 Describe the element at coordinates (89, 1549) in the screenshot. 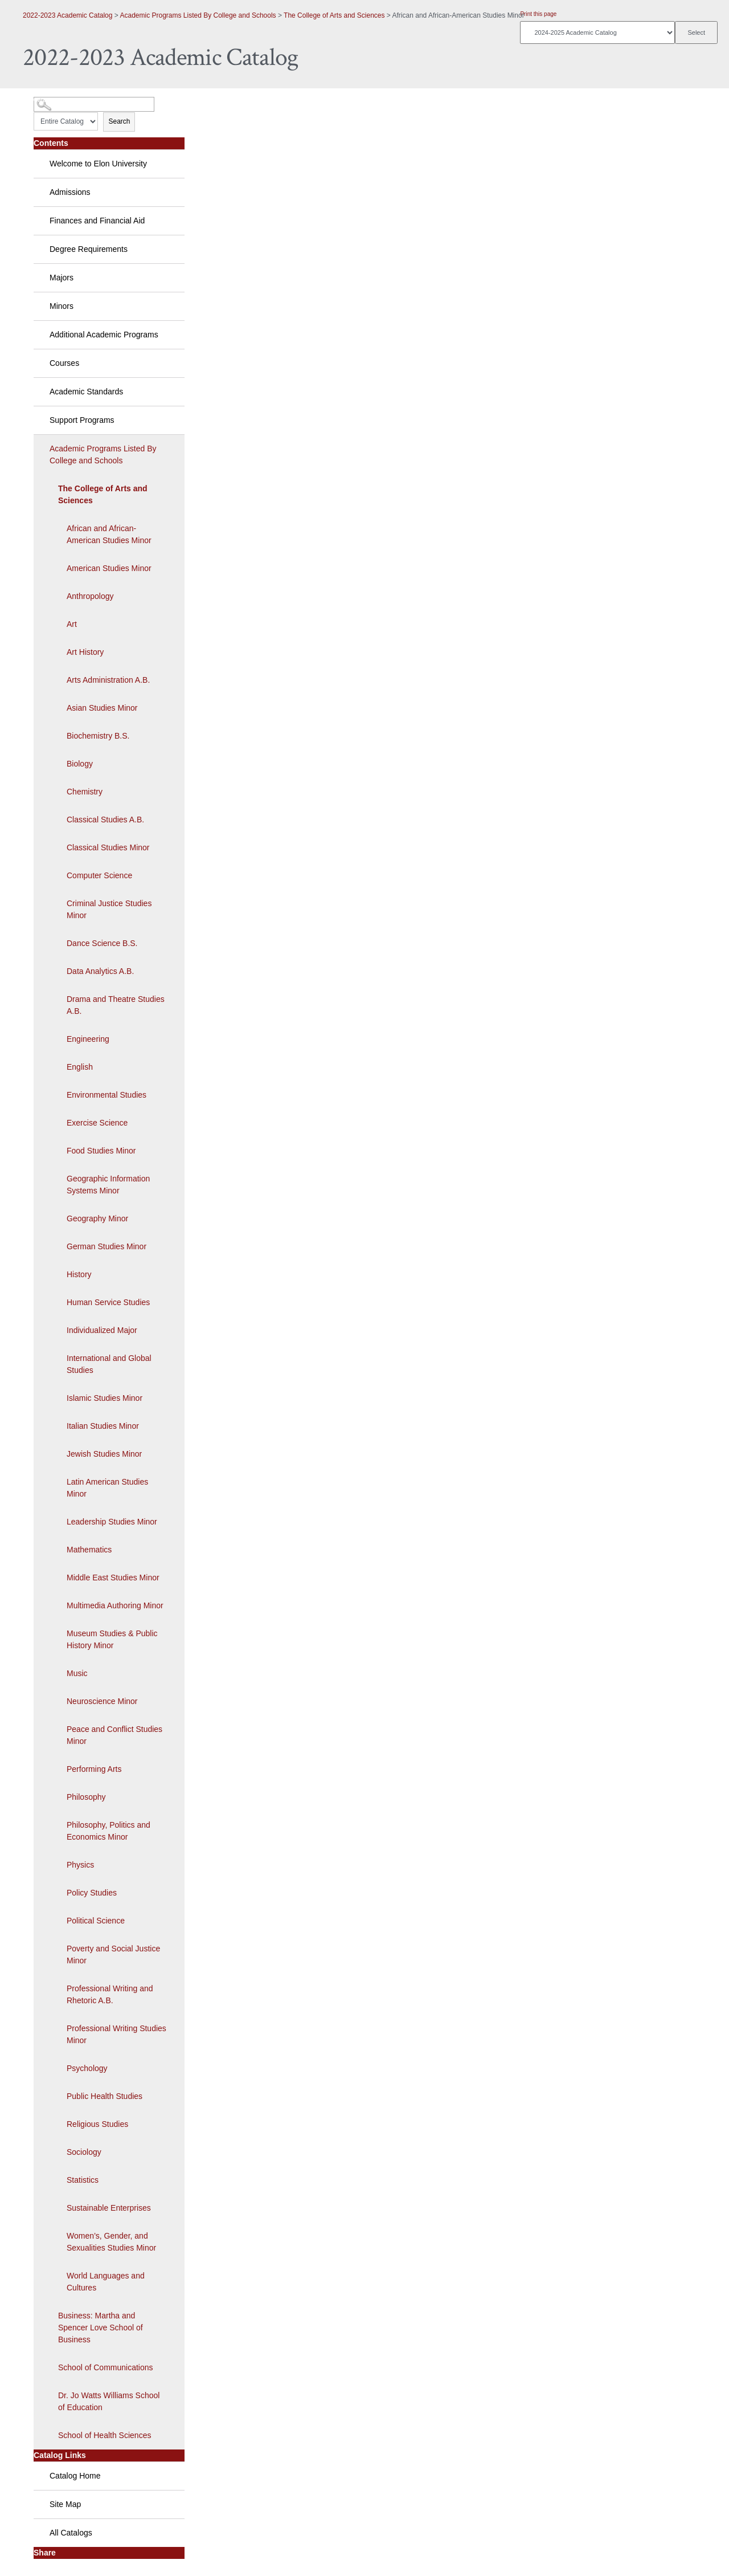

I see `Mathematics` at that location.